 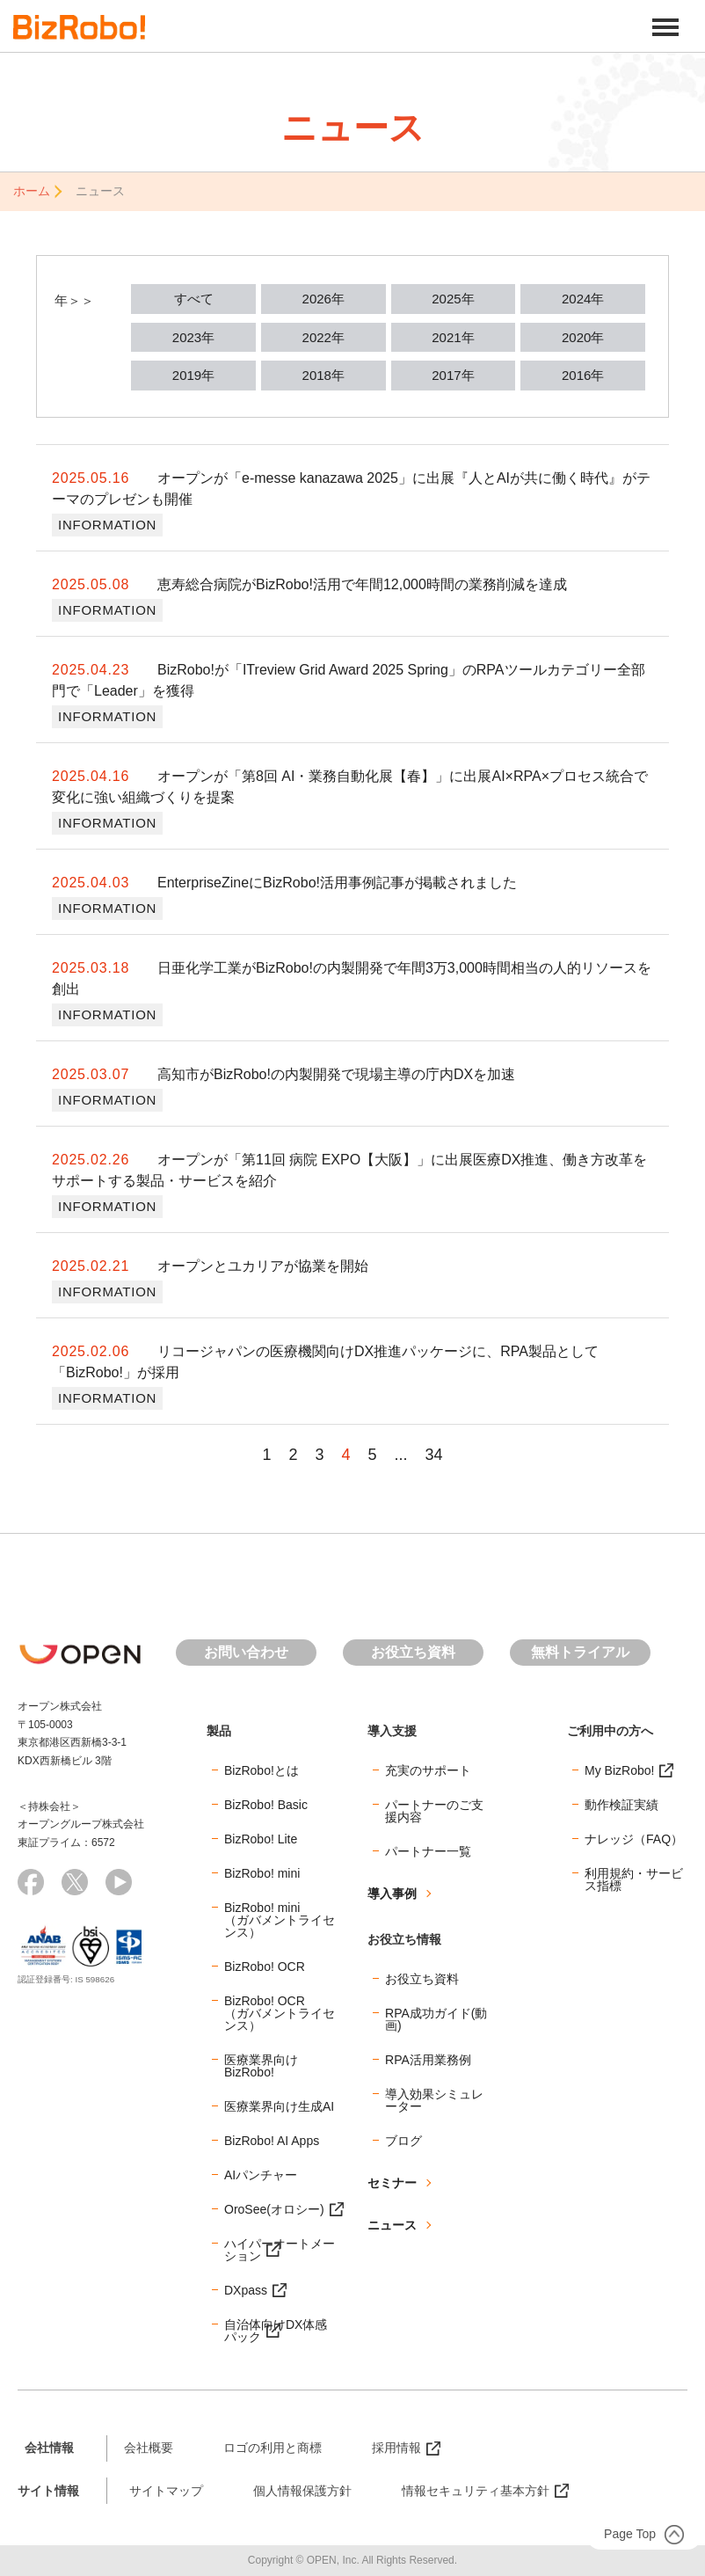 What do you see at coordinates (274, 2209) in the screenshot?
I see `OroSee(オロシー)` at bounding box center [274, 2209].